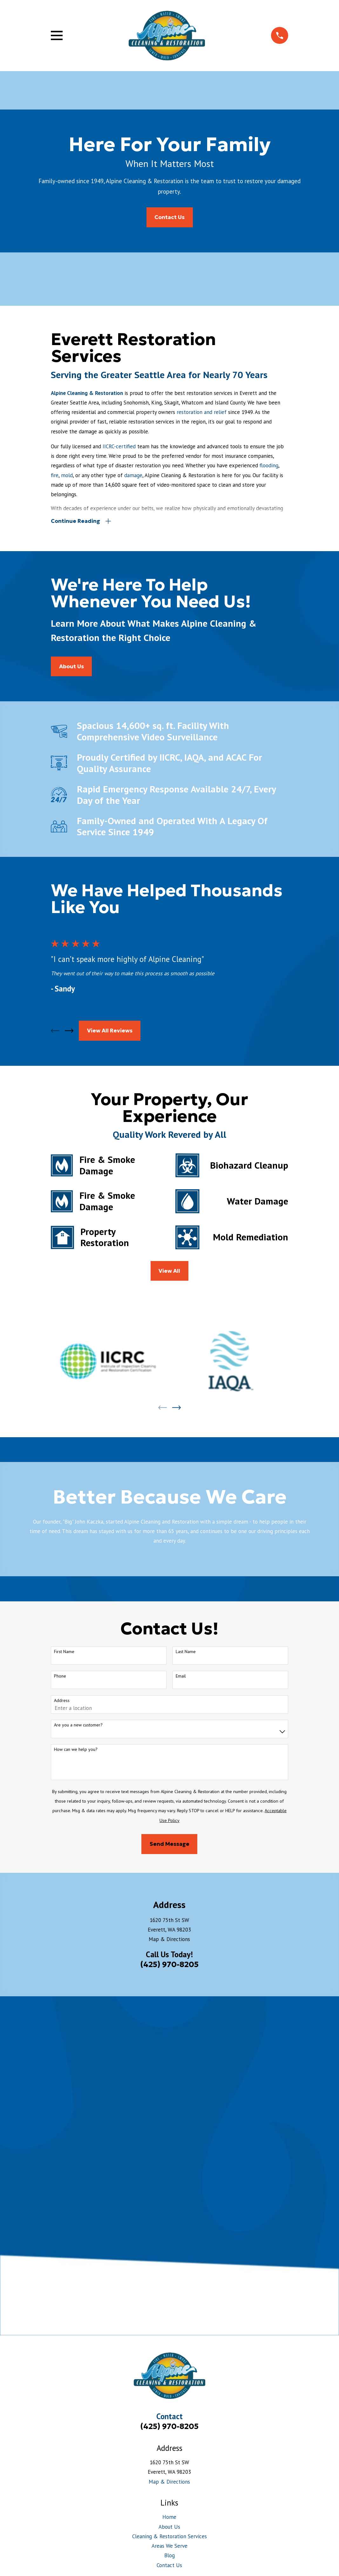 This screenshot has height=2576, width=339. Describe the element at coordinates (169, 2261) in the screenshot. I see `[Yelp]` at that location.